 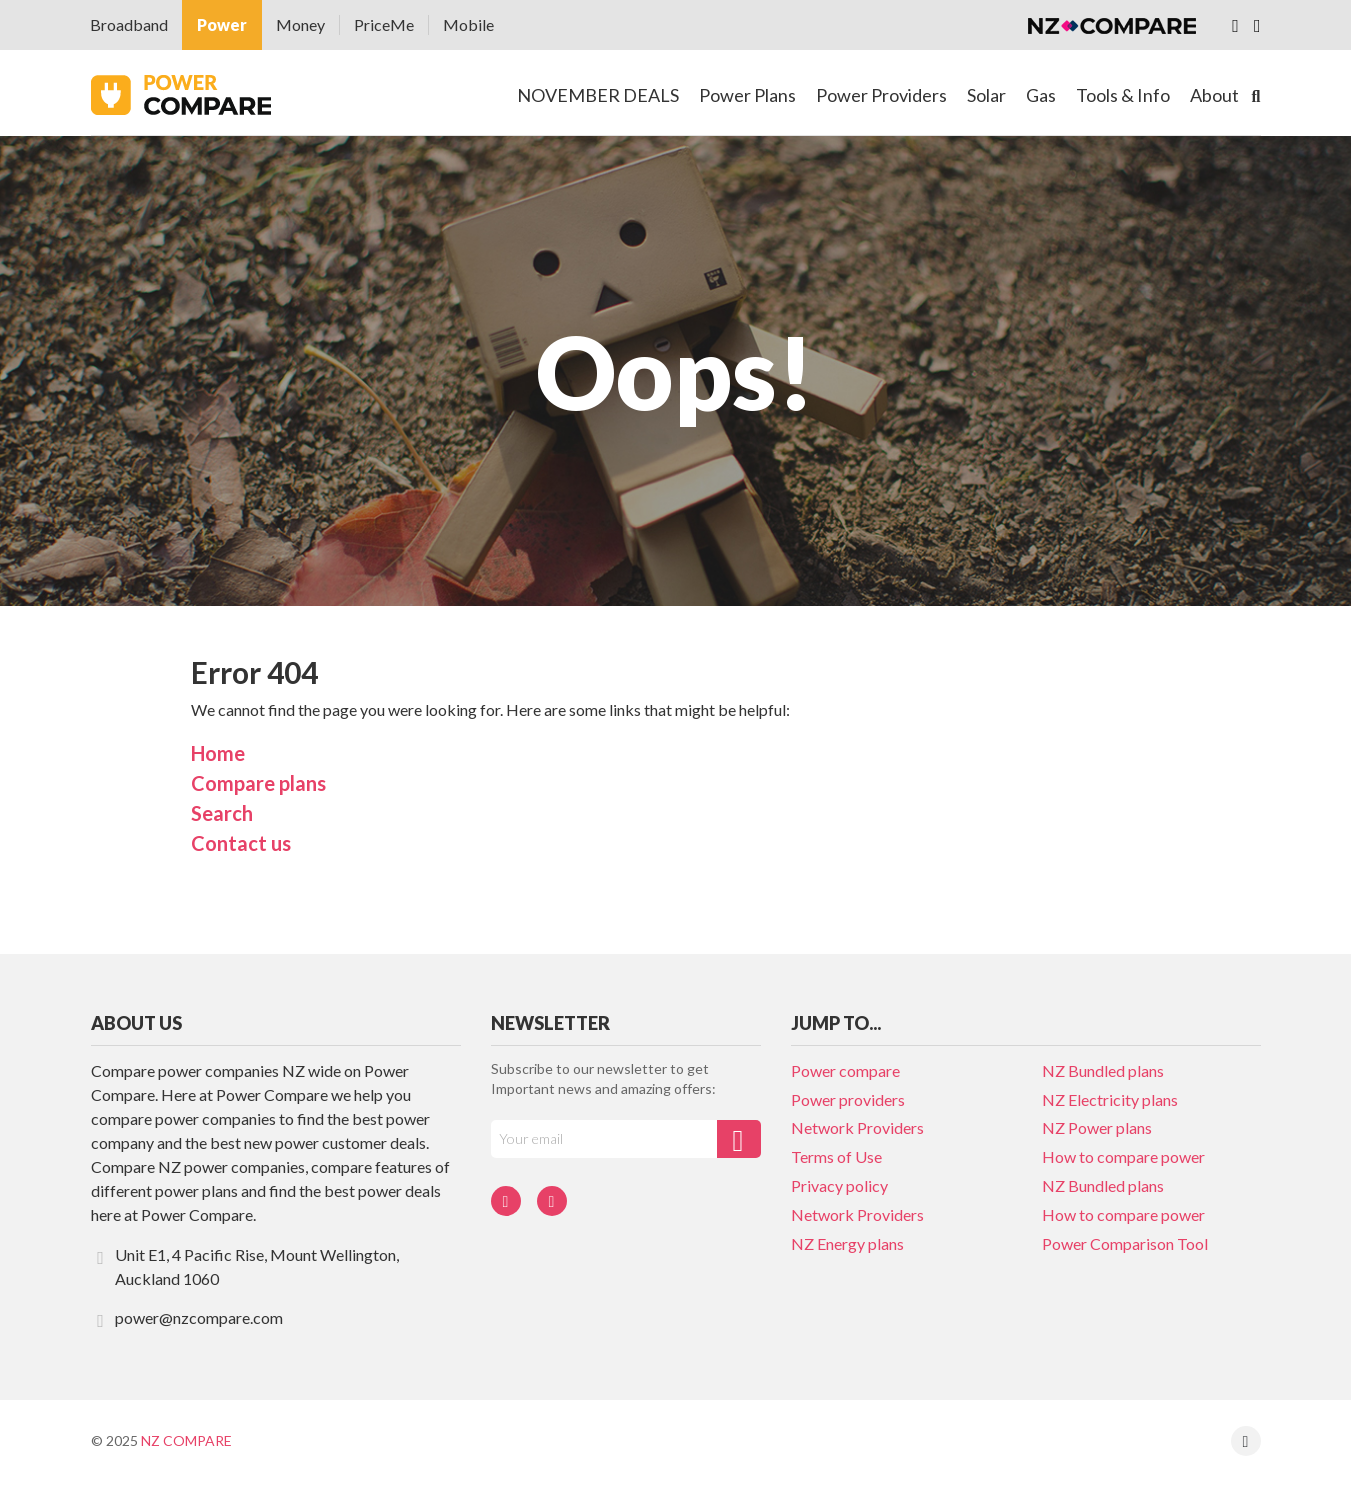 I want to click on Power Comparison Tool, so click(x=1125, y=1243).